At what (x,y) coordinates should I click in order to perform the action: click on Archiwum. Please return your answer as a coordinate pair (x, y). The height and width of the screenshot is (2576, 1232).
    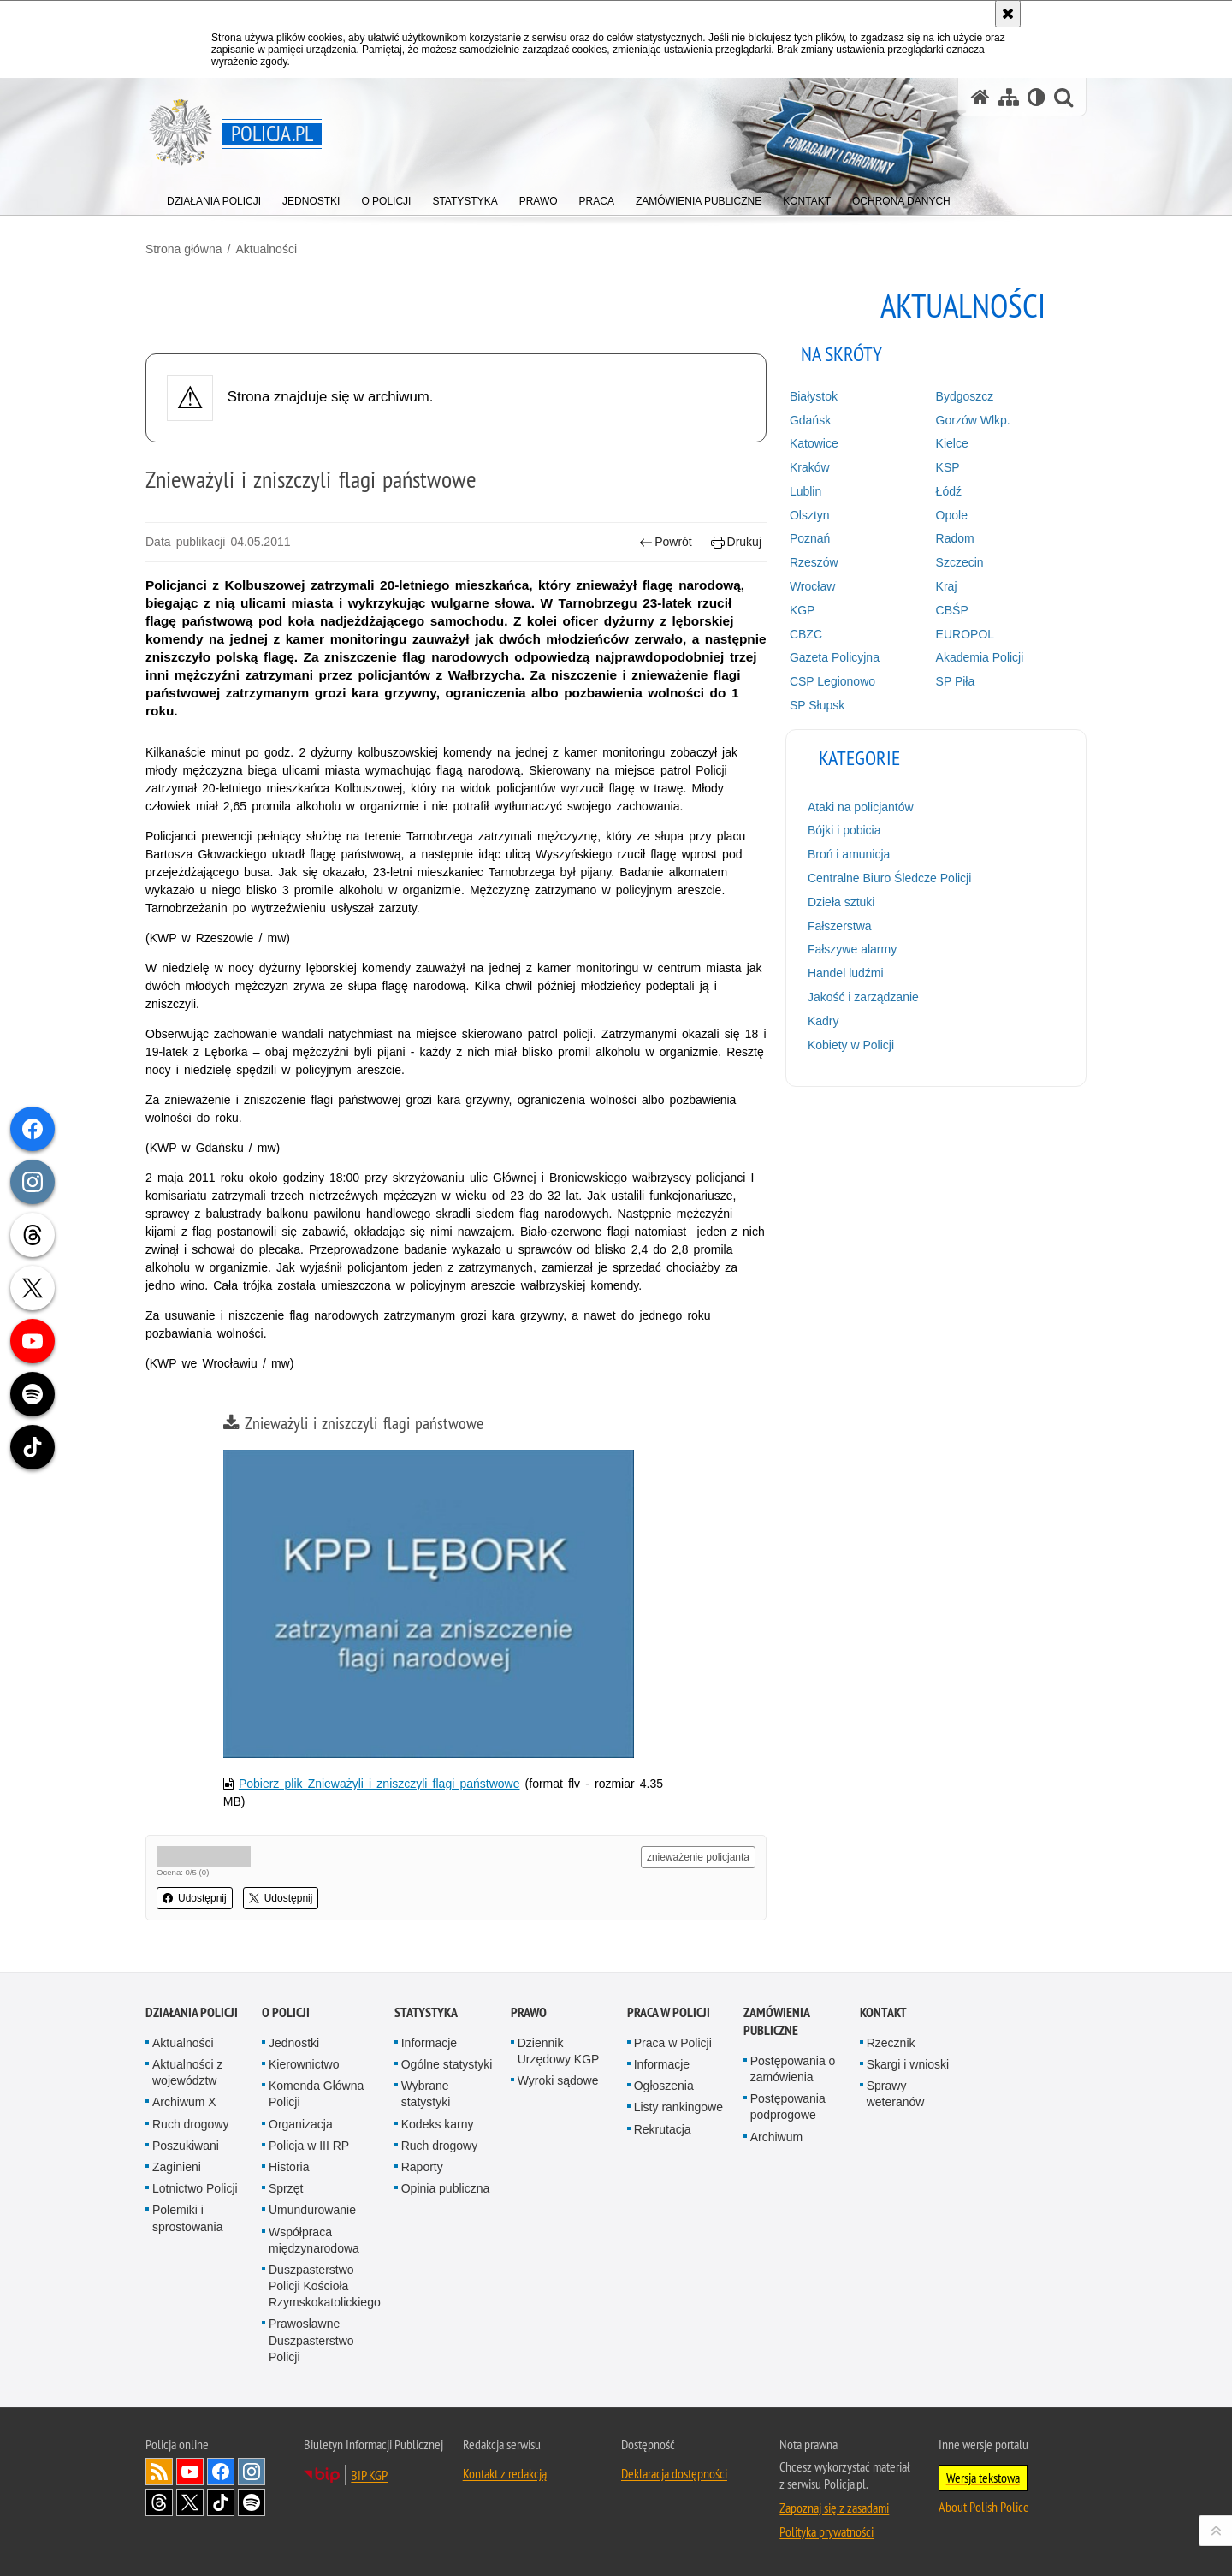
    Looking at the image, I should click on (776, 2137).